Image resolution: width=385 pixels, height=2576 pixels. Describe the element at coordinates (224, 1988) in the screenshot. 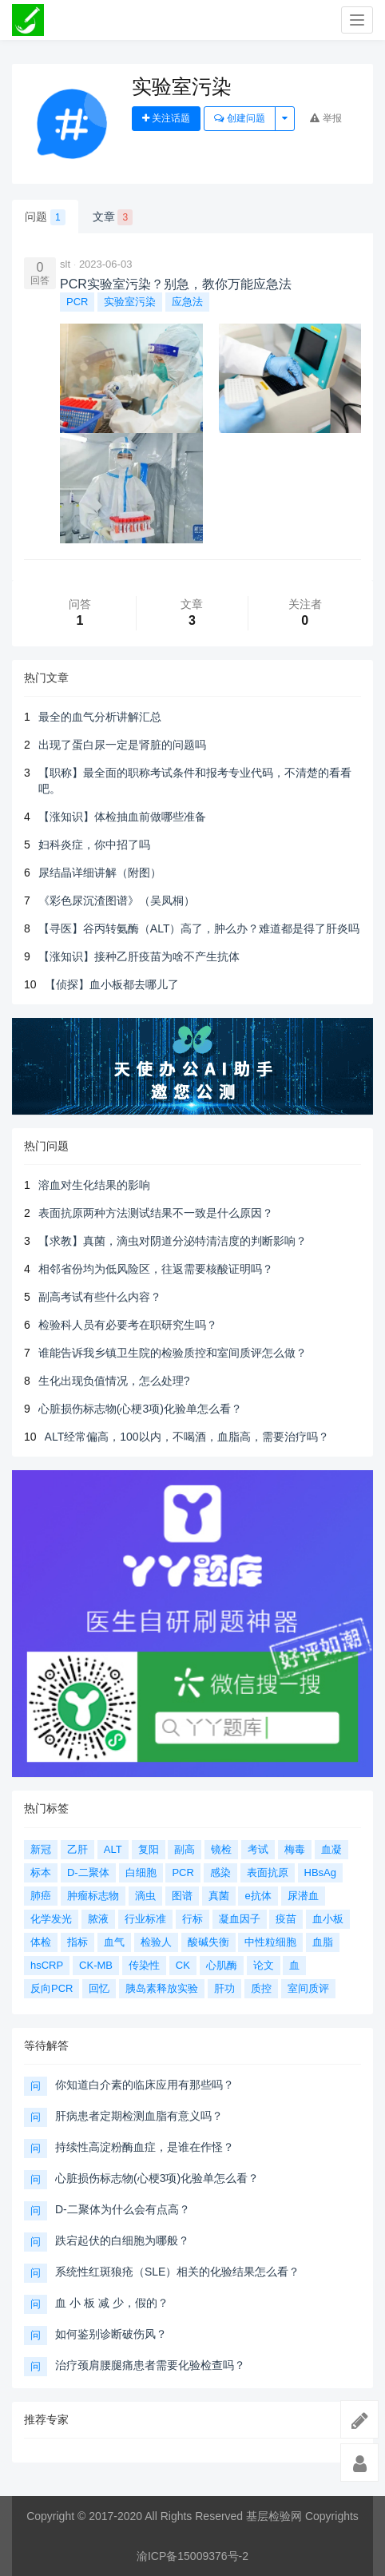

I see `肝功` at that location.